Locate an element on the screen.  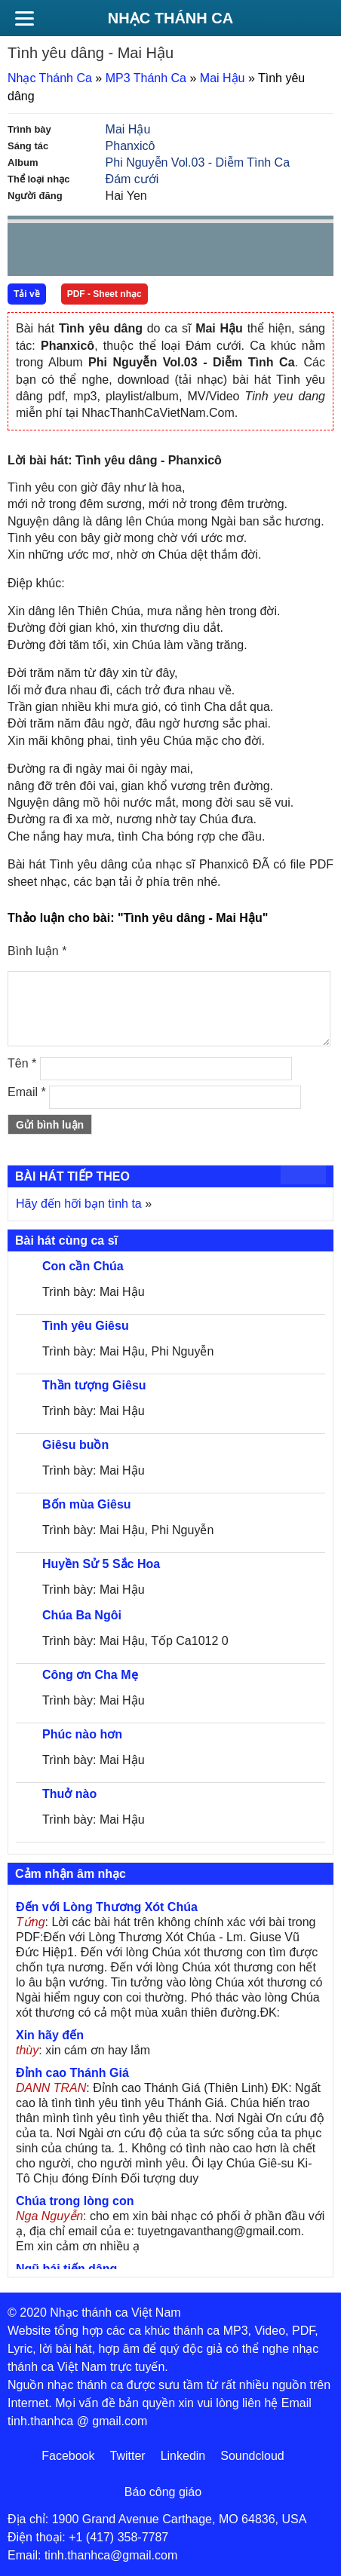
PDF - Sheet nhạc is located at coordinates (104, 294).